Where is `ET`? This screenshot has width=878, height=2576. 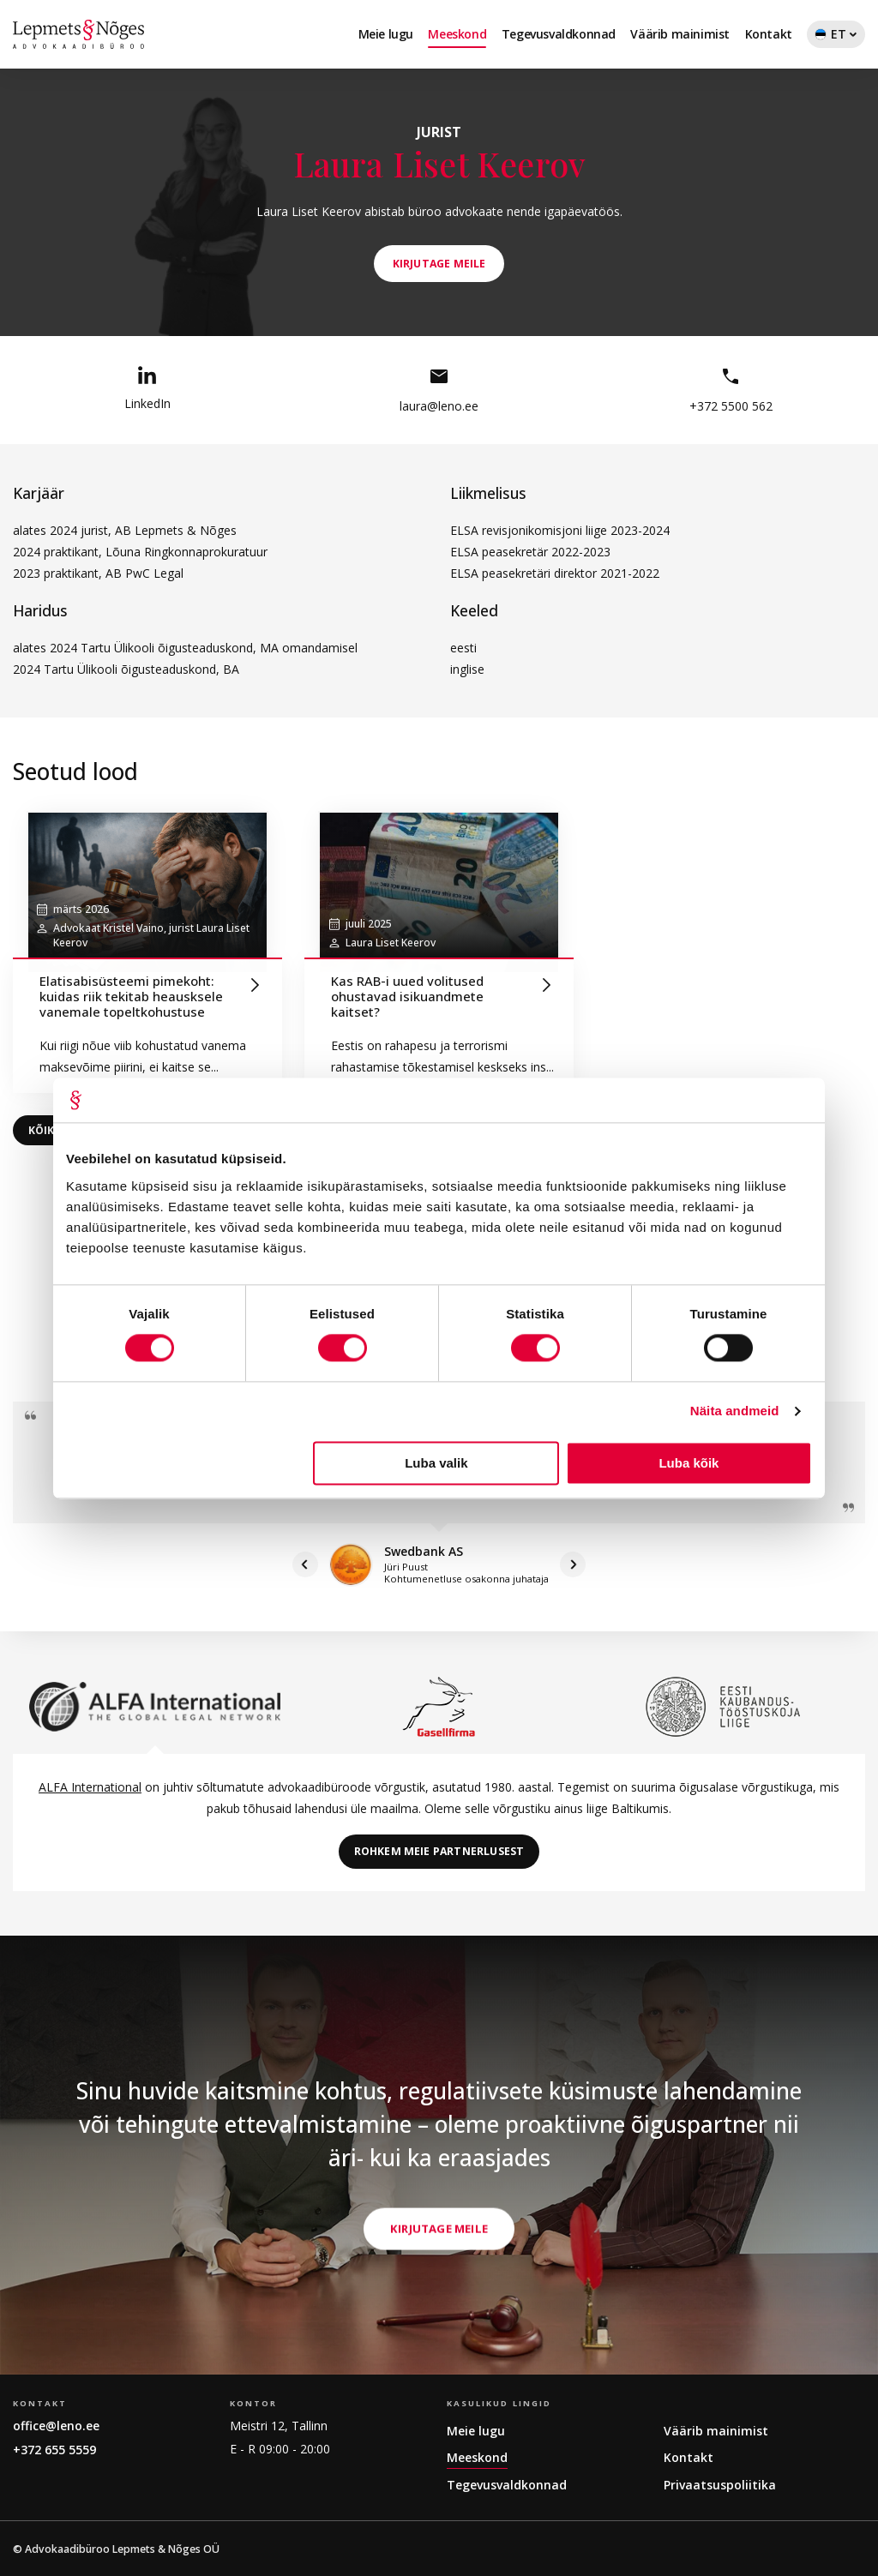 ET is located at coordinates (836, 37).